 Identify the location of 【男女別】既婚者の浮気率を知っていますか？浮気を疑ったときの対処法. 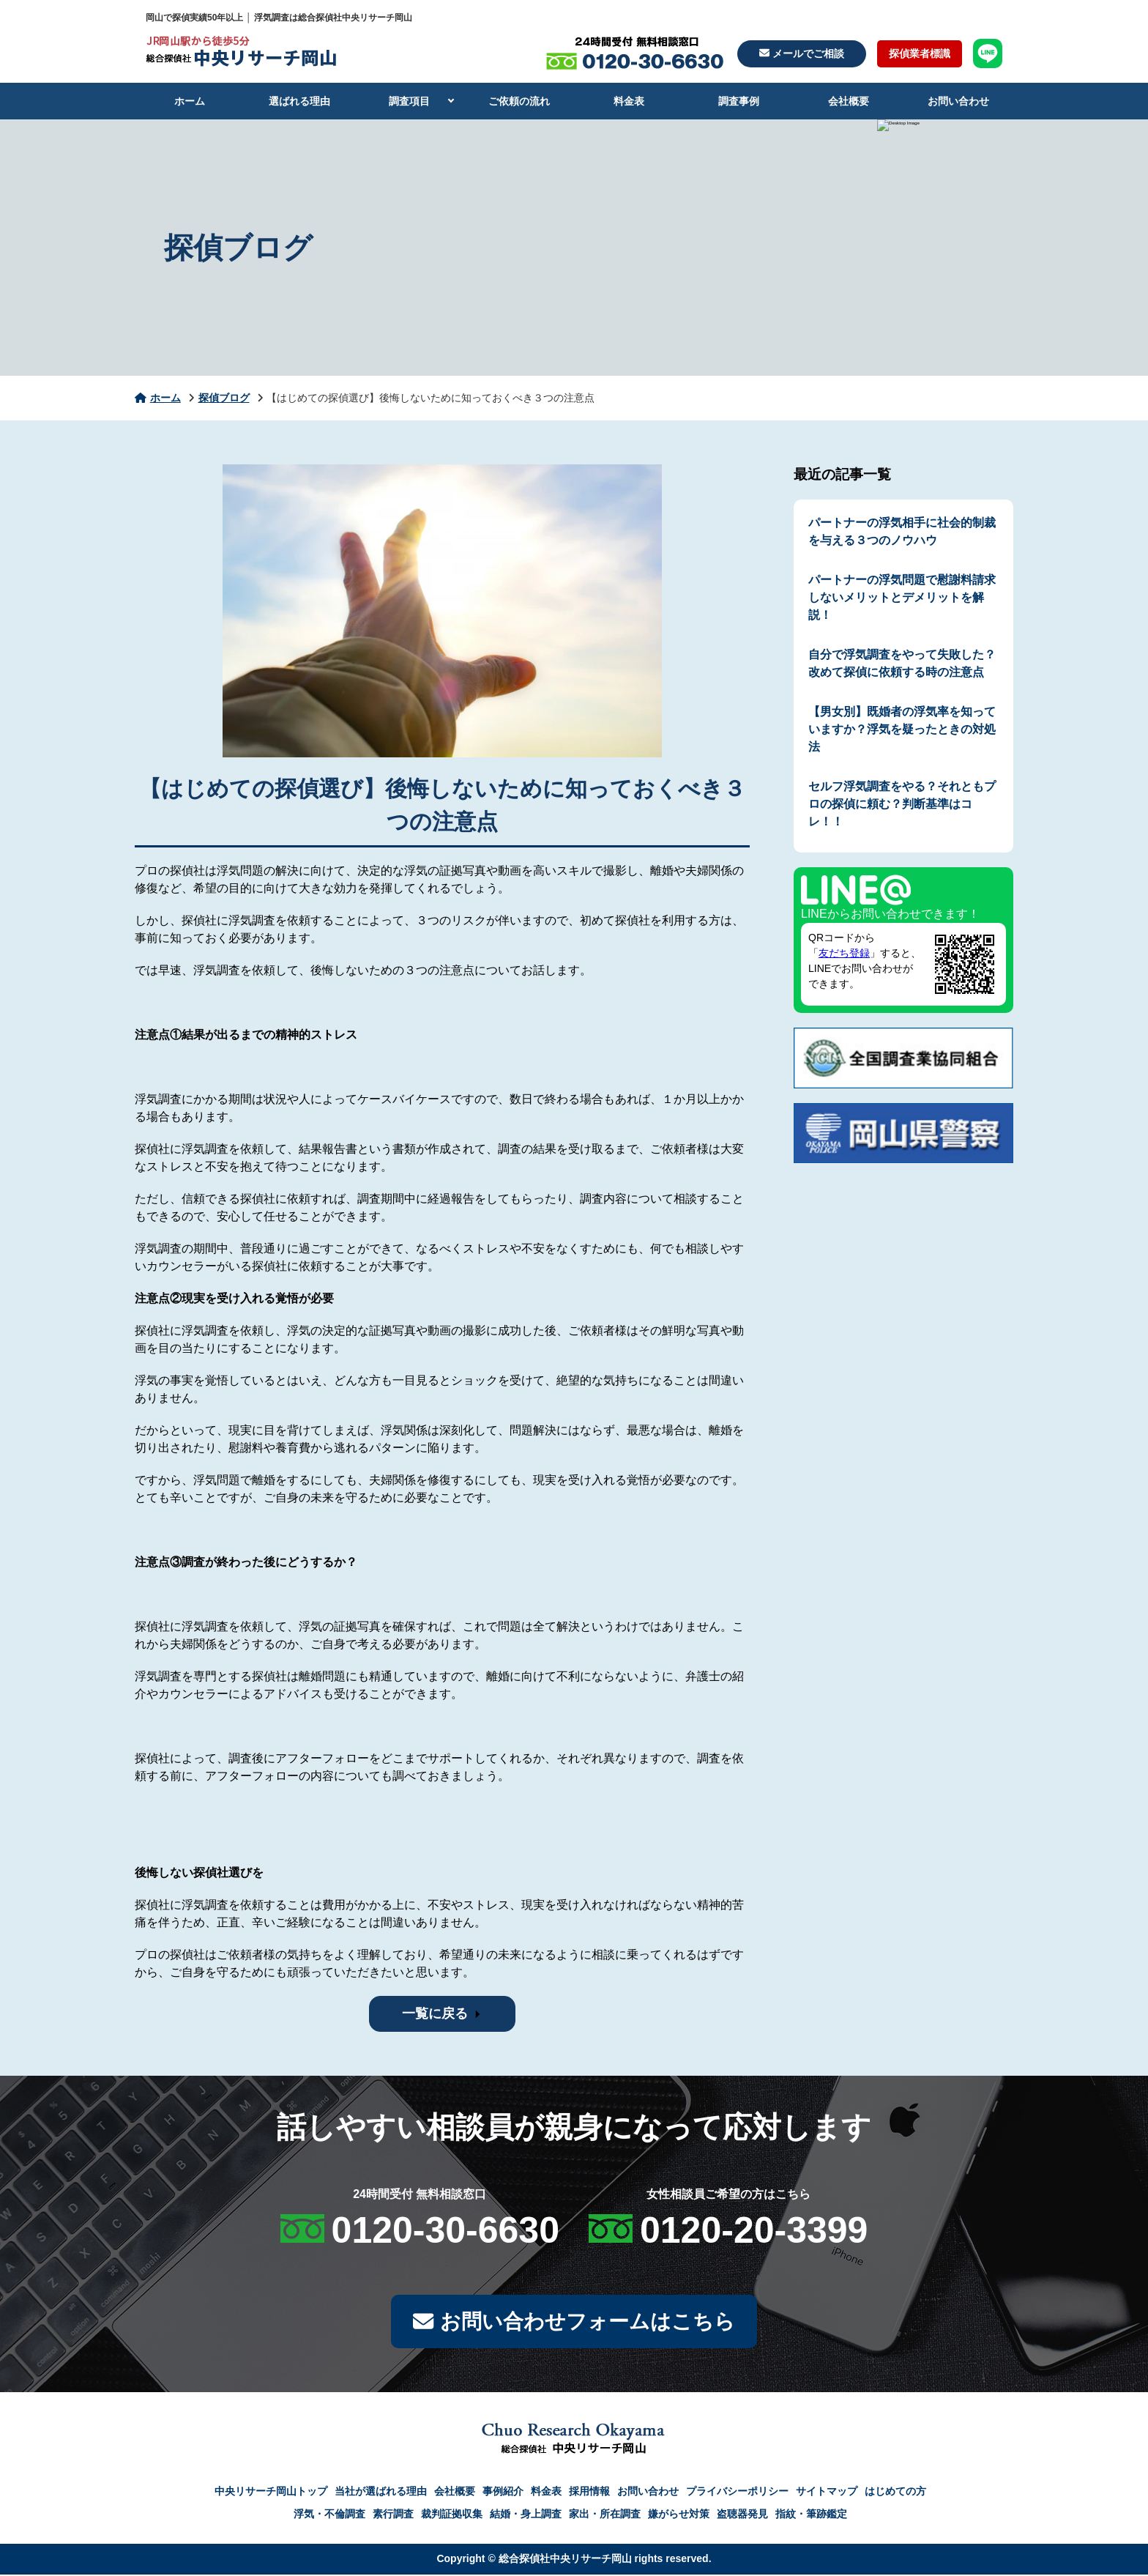
(902, 729).